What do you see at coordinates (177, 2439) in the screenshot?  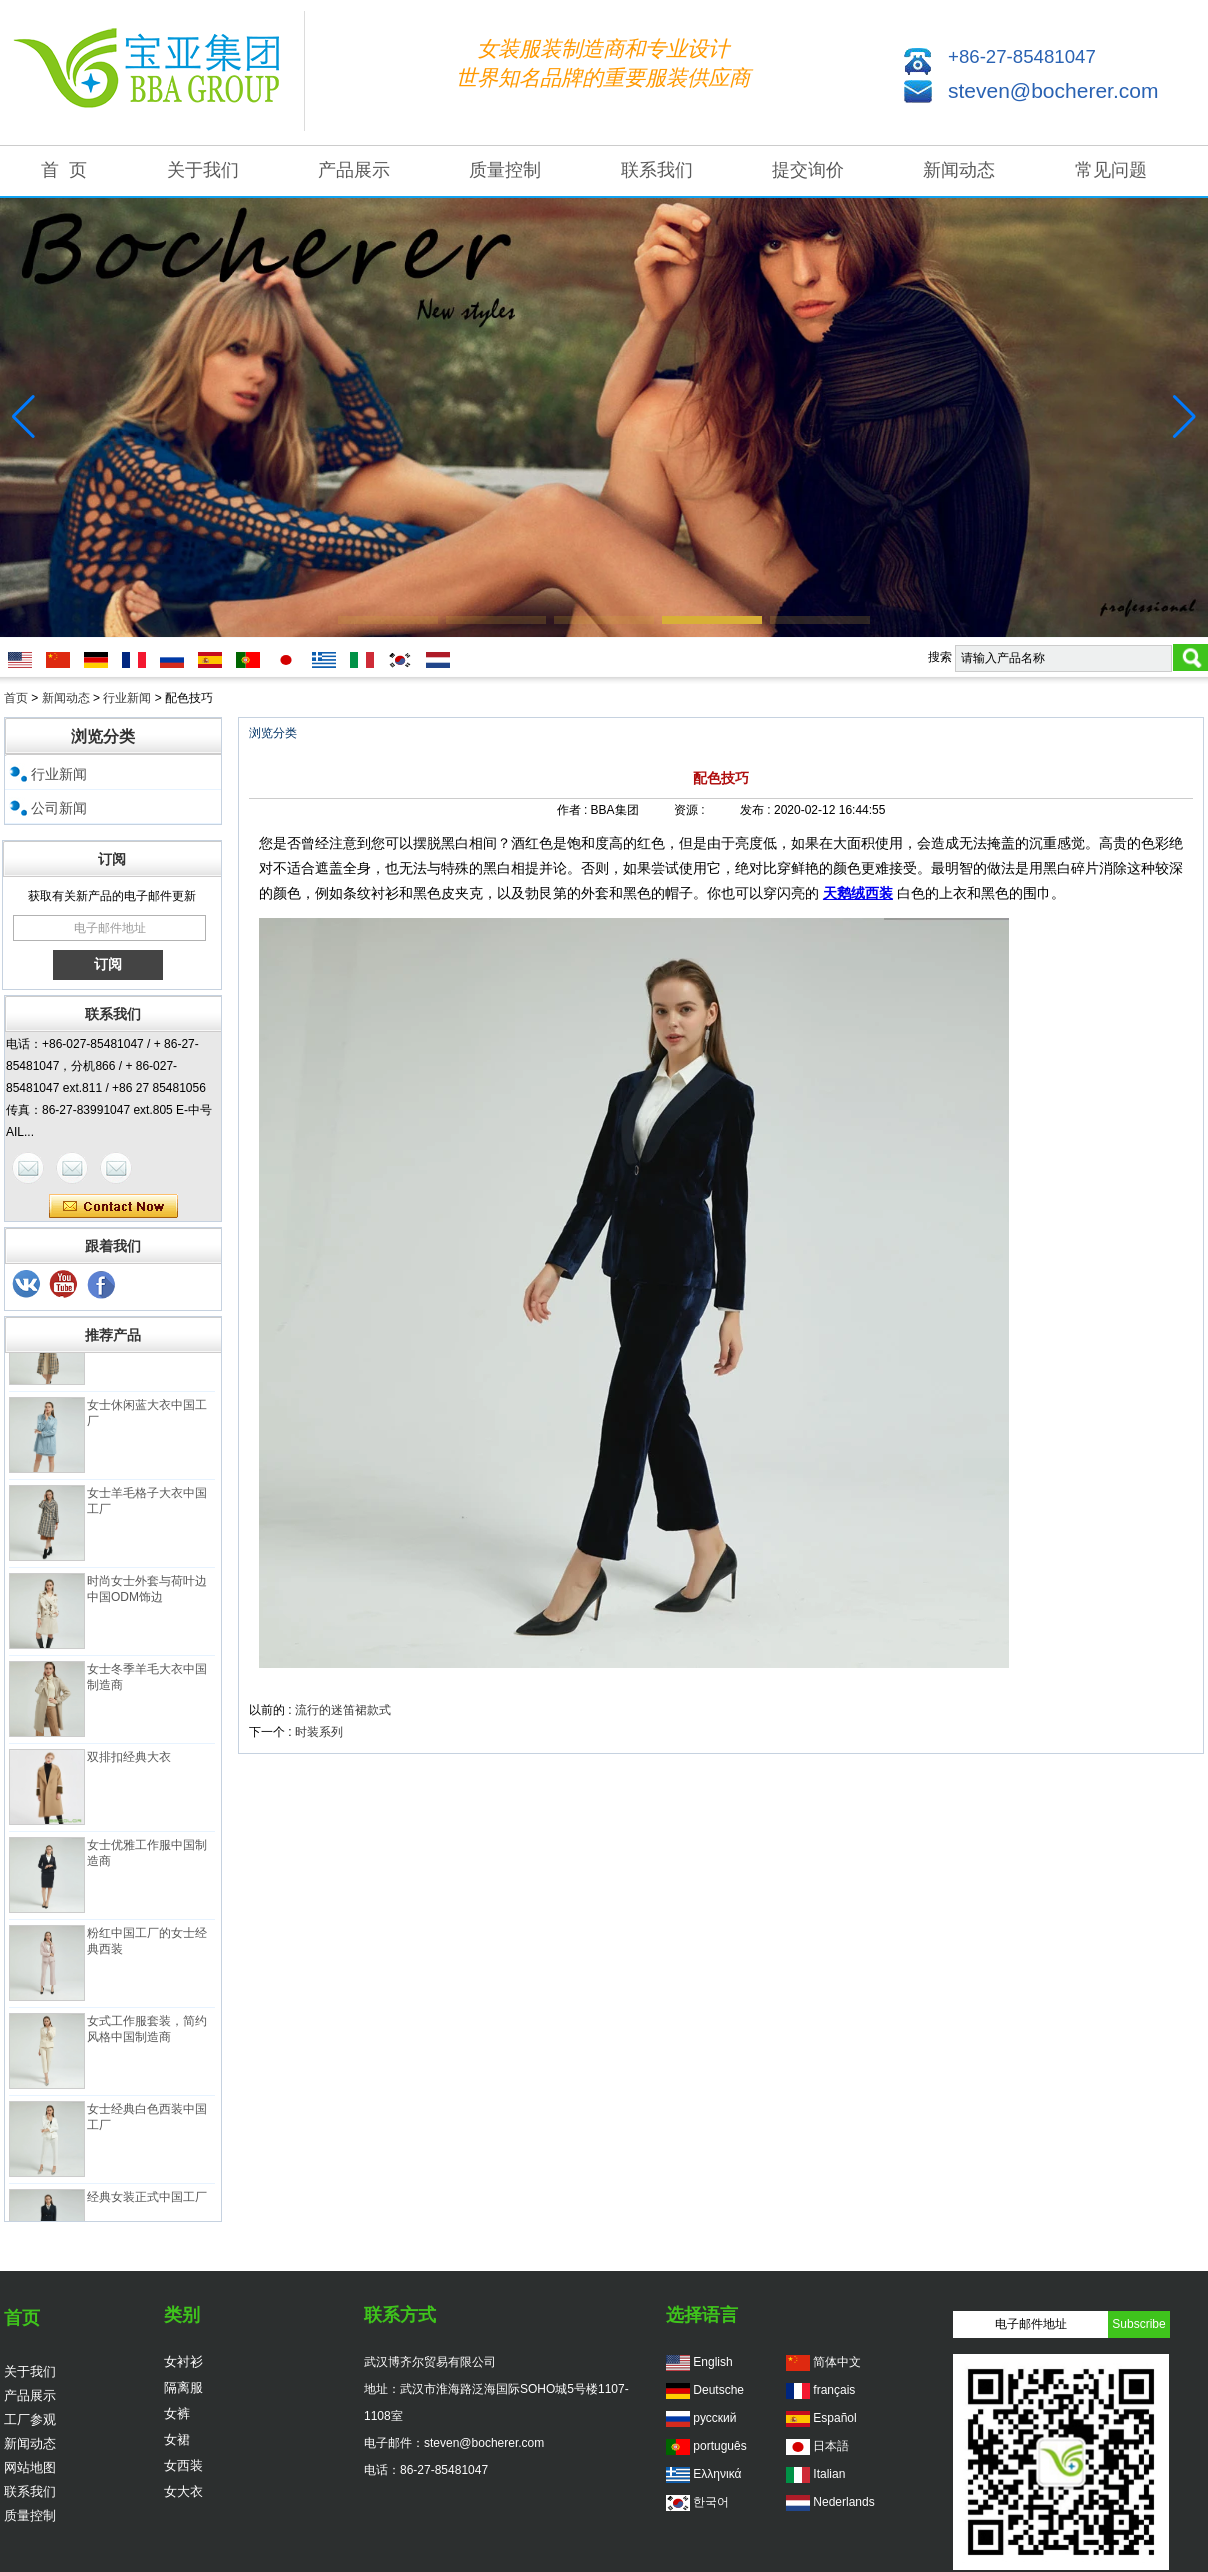 I see `女裙` at bounding box center [177, 2439].